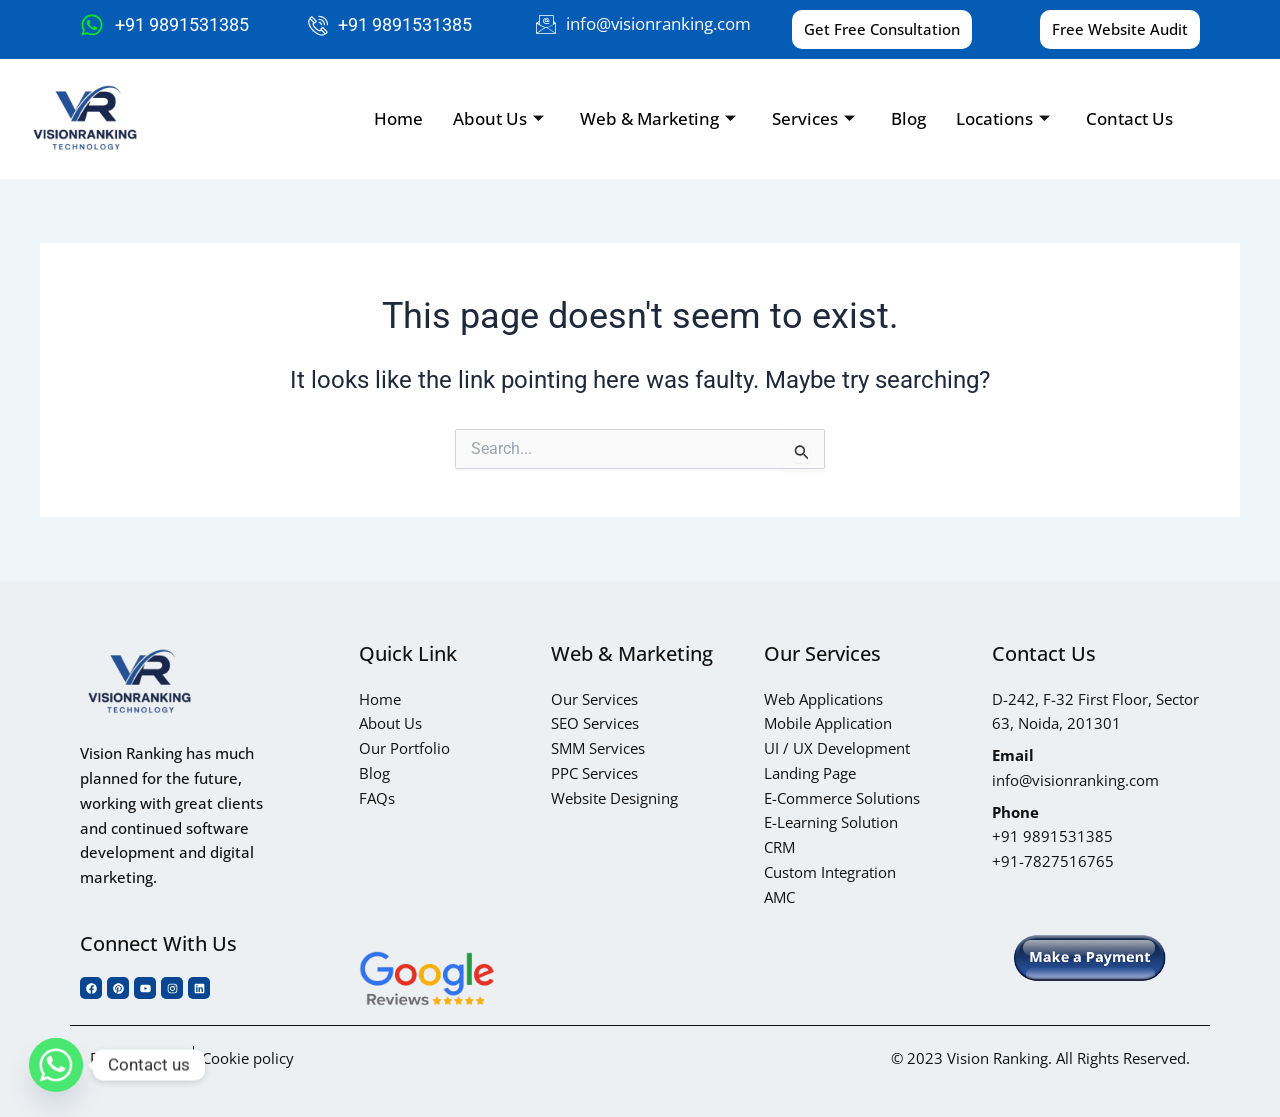  Describe the element at coordinates (658, 118) in the screenshot. I see `Web & Marketing` at that location.